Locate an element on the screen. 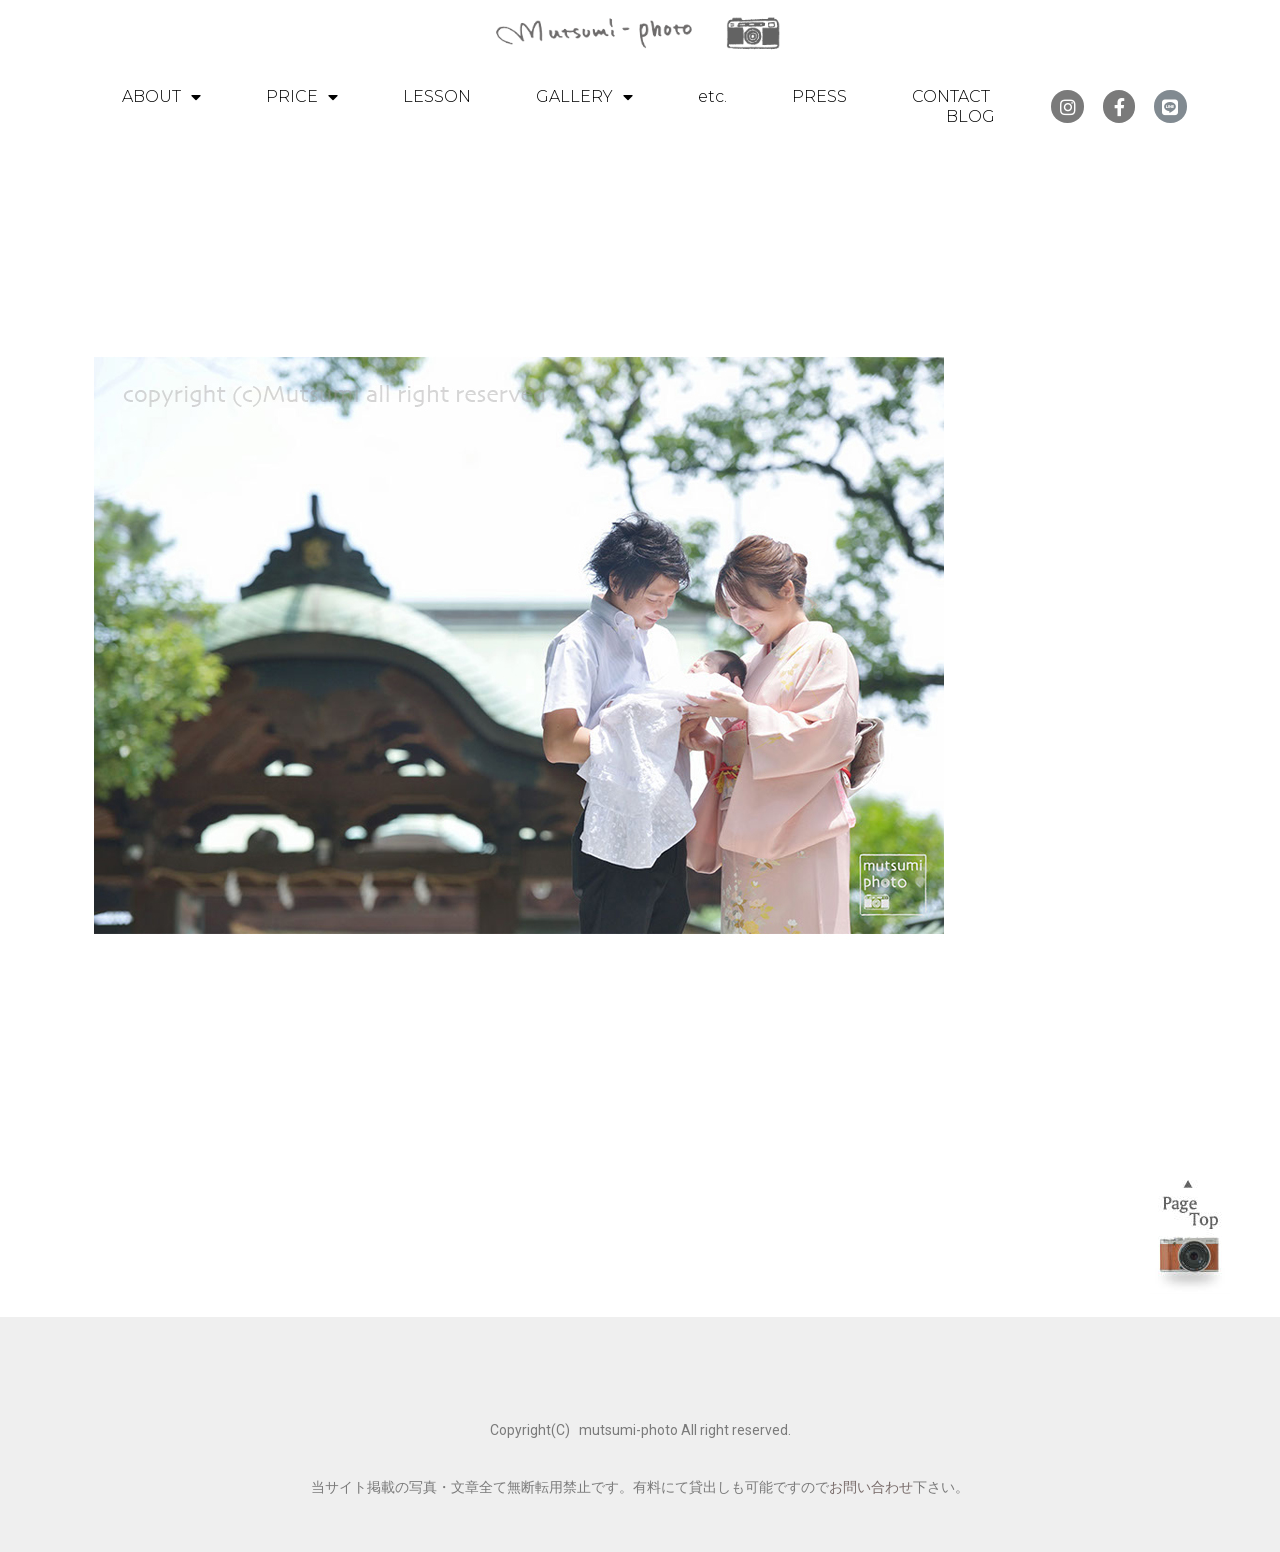 This screenshot has height=1552, width=1280. CONTACT is located at coordinates (951, 96).